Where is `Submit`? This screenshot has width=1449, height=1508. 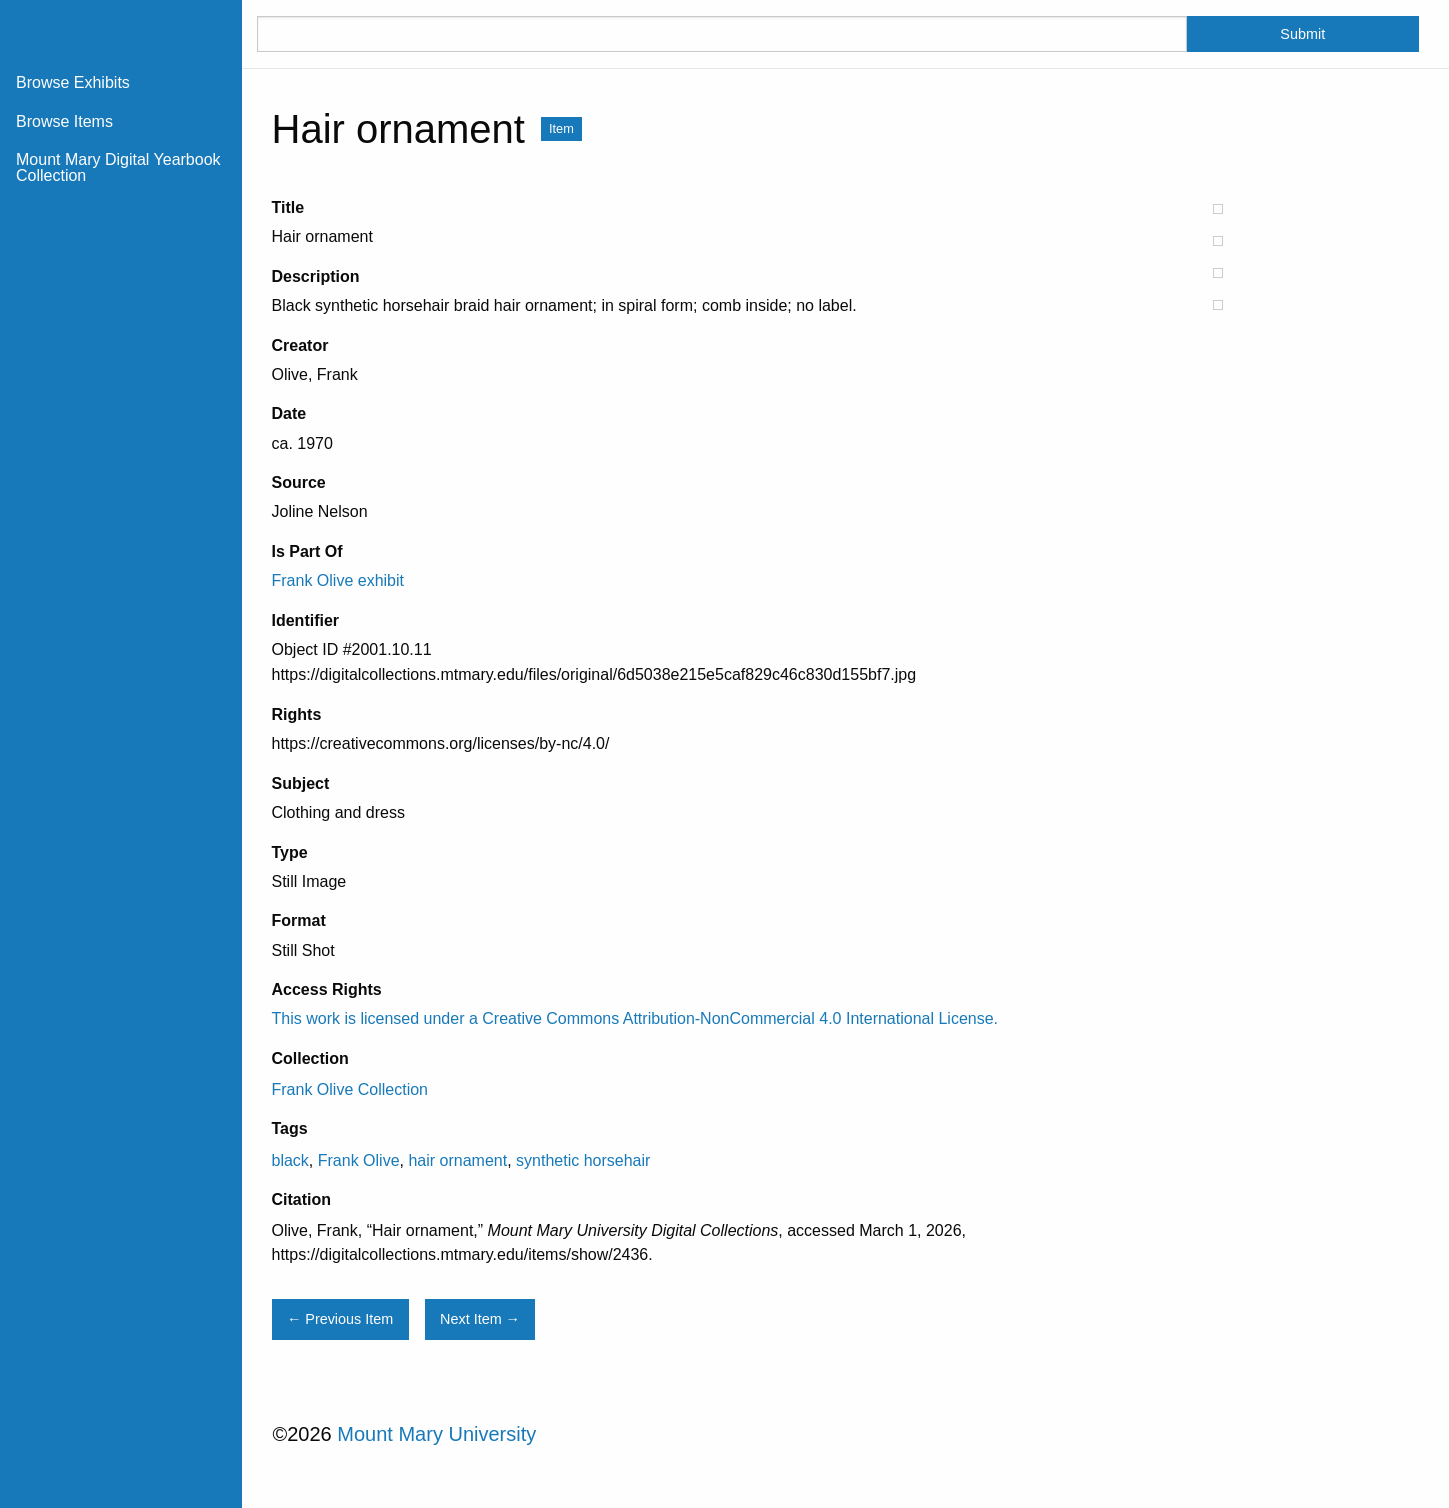 Submit is located at coordinates (1302, 34).